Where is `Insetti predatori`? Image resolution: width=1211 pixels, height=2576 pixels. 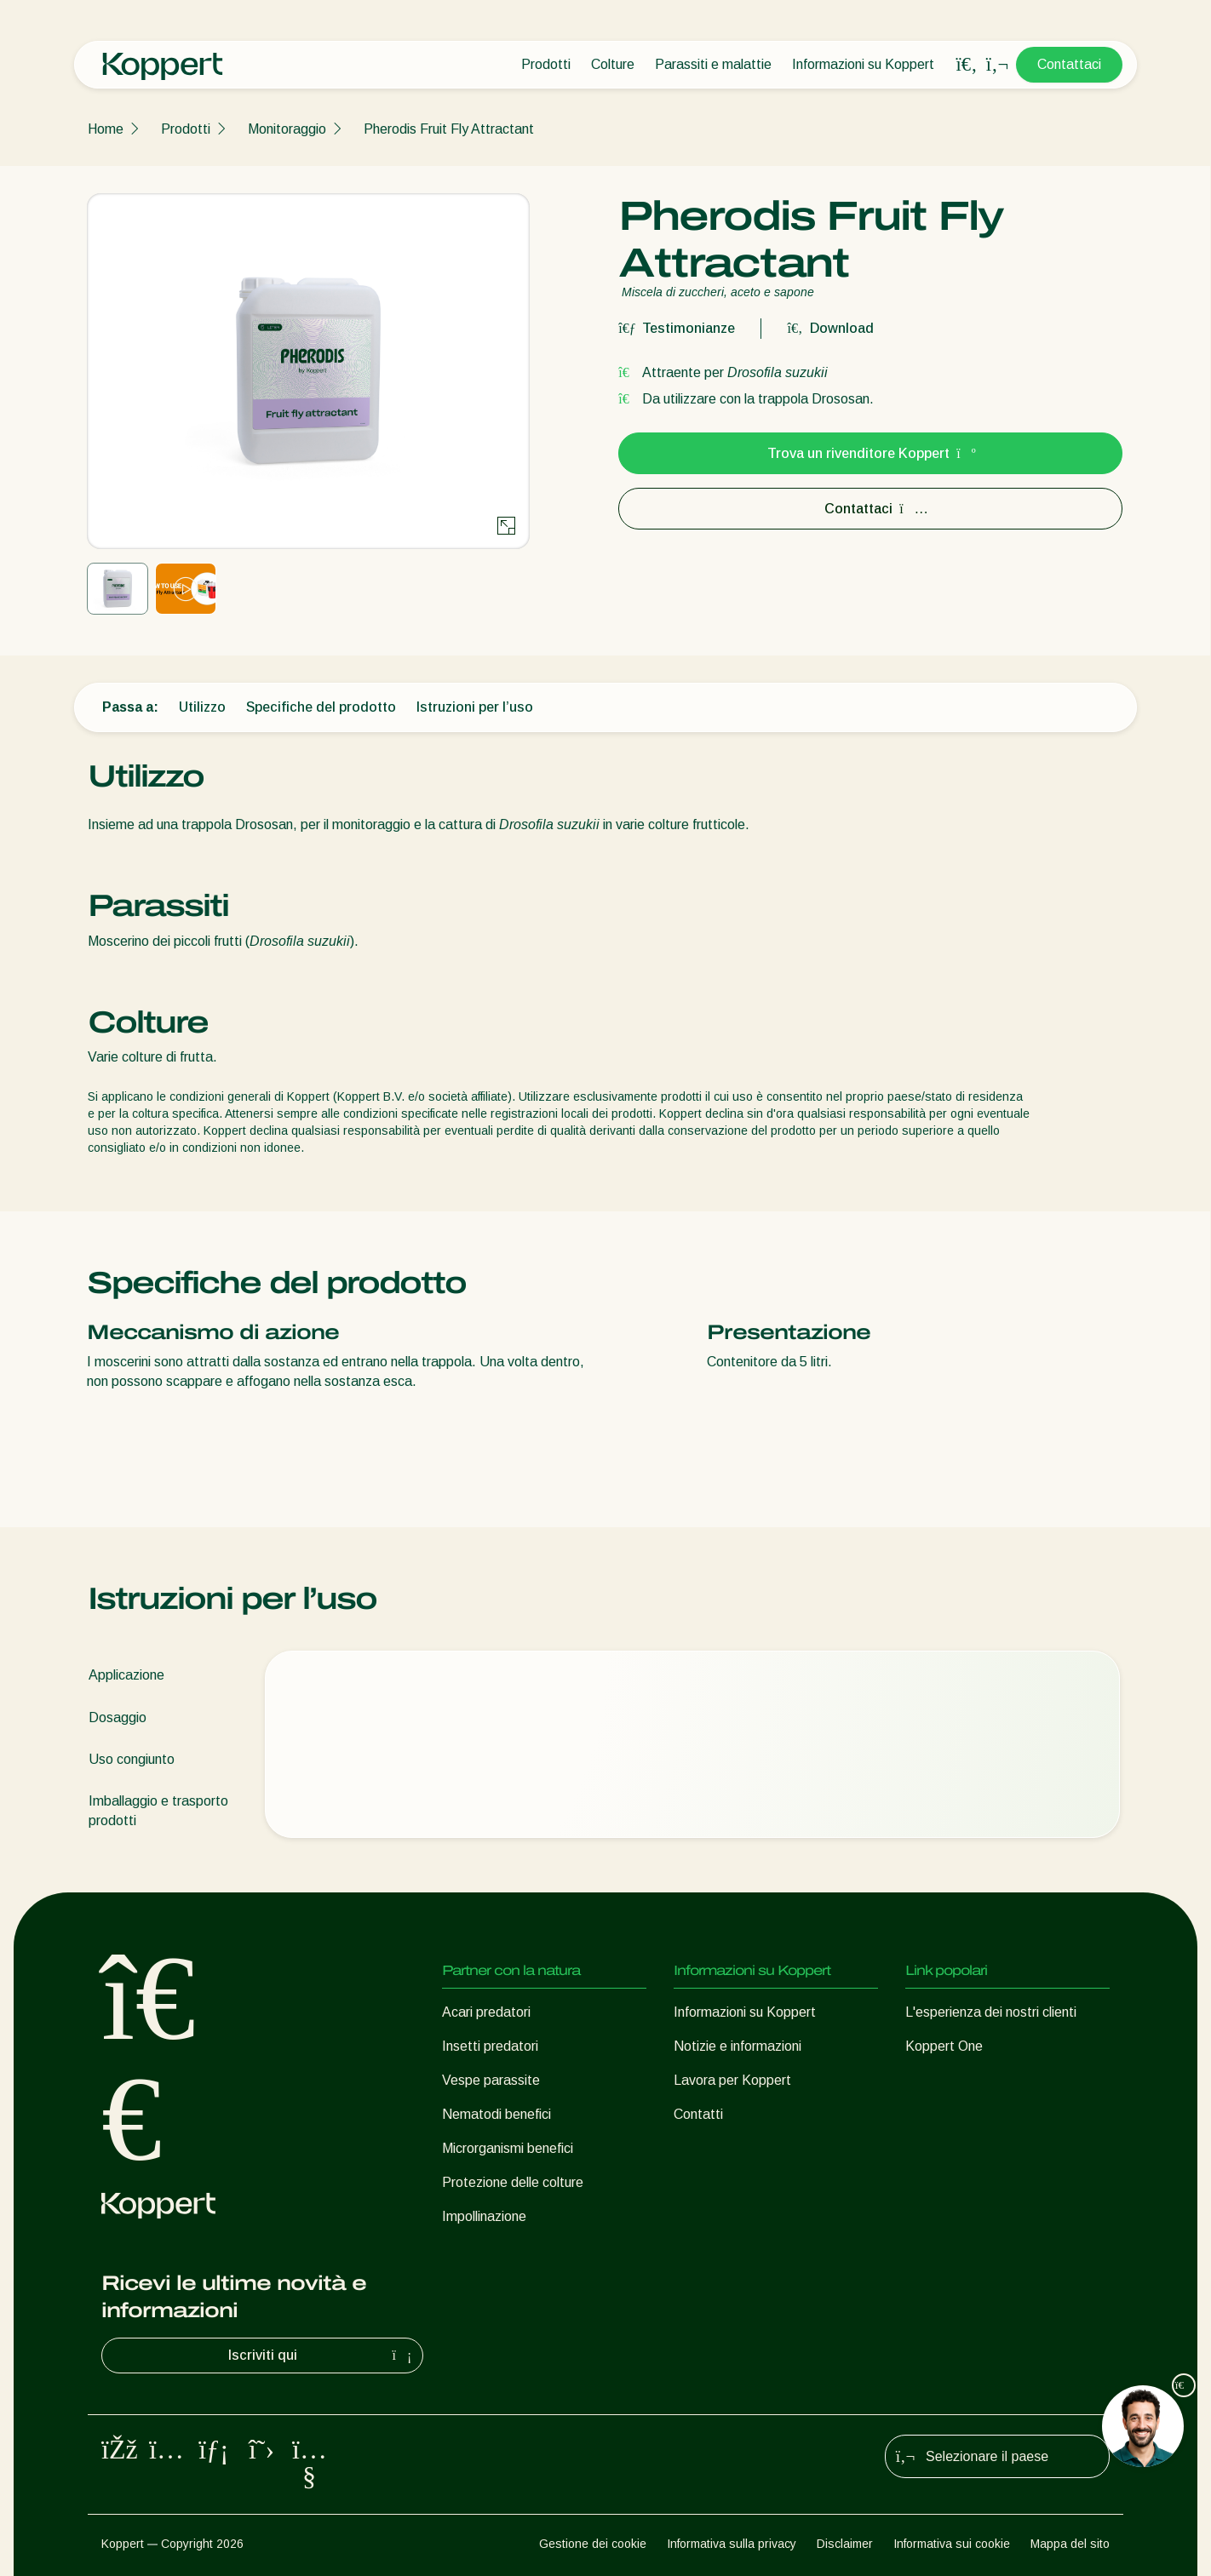
Insetti predatori is located at coordinates (490, 2046).